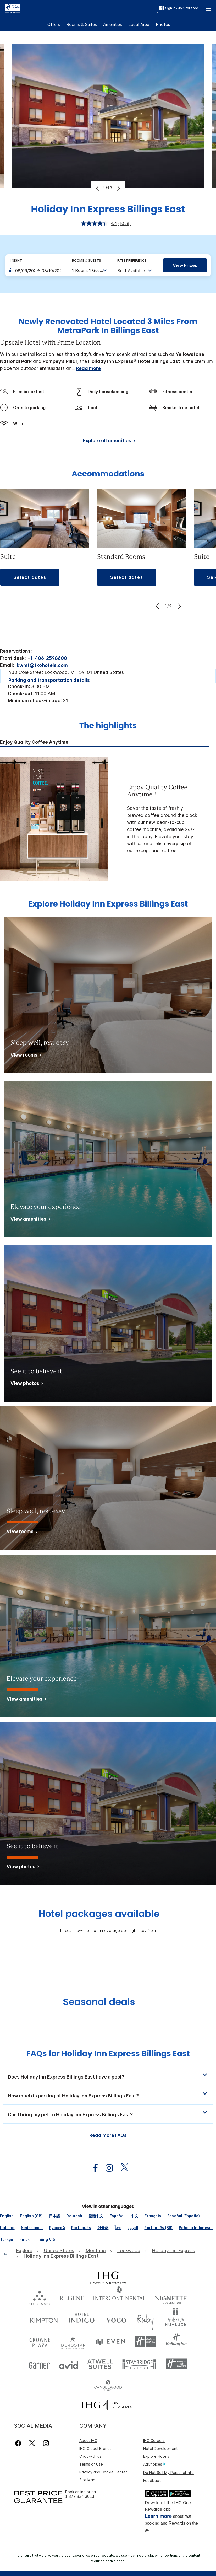  Describe the element at coordinates (163, 24) in the screenshot. I see `Photos` at that location.